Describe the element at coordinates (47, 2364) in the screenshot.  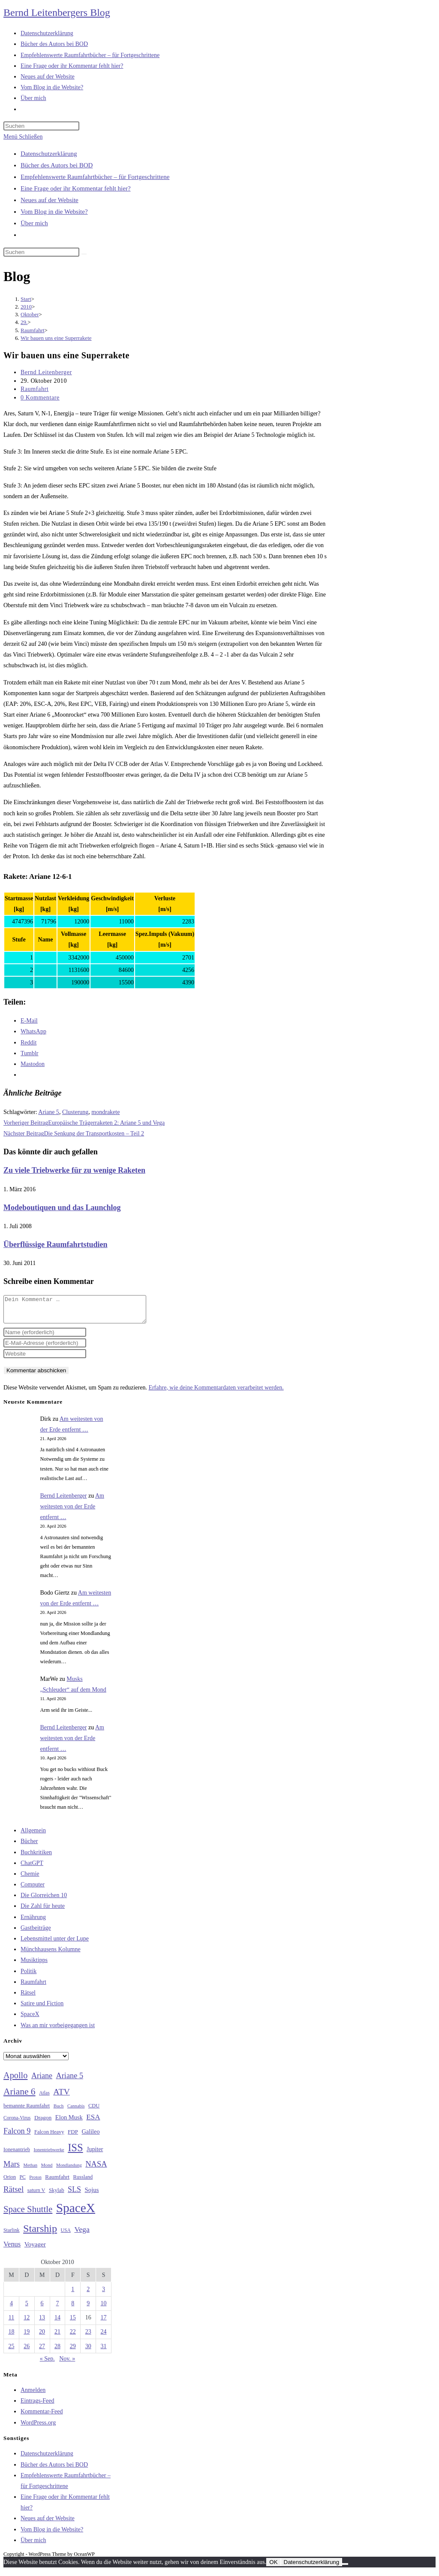
I see `« Sep.` at that location.